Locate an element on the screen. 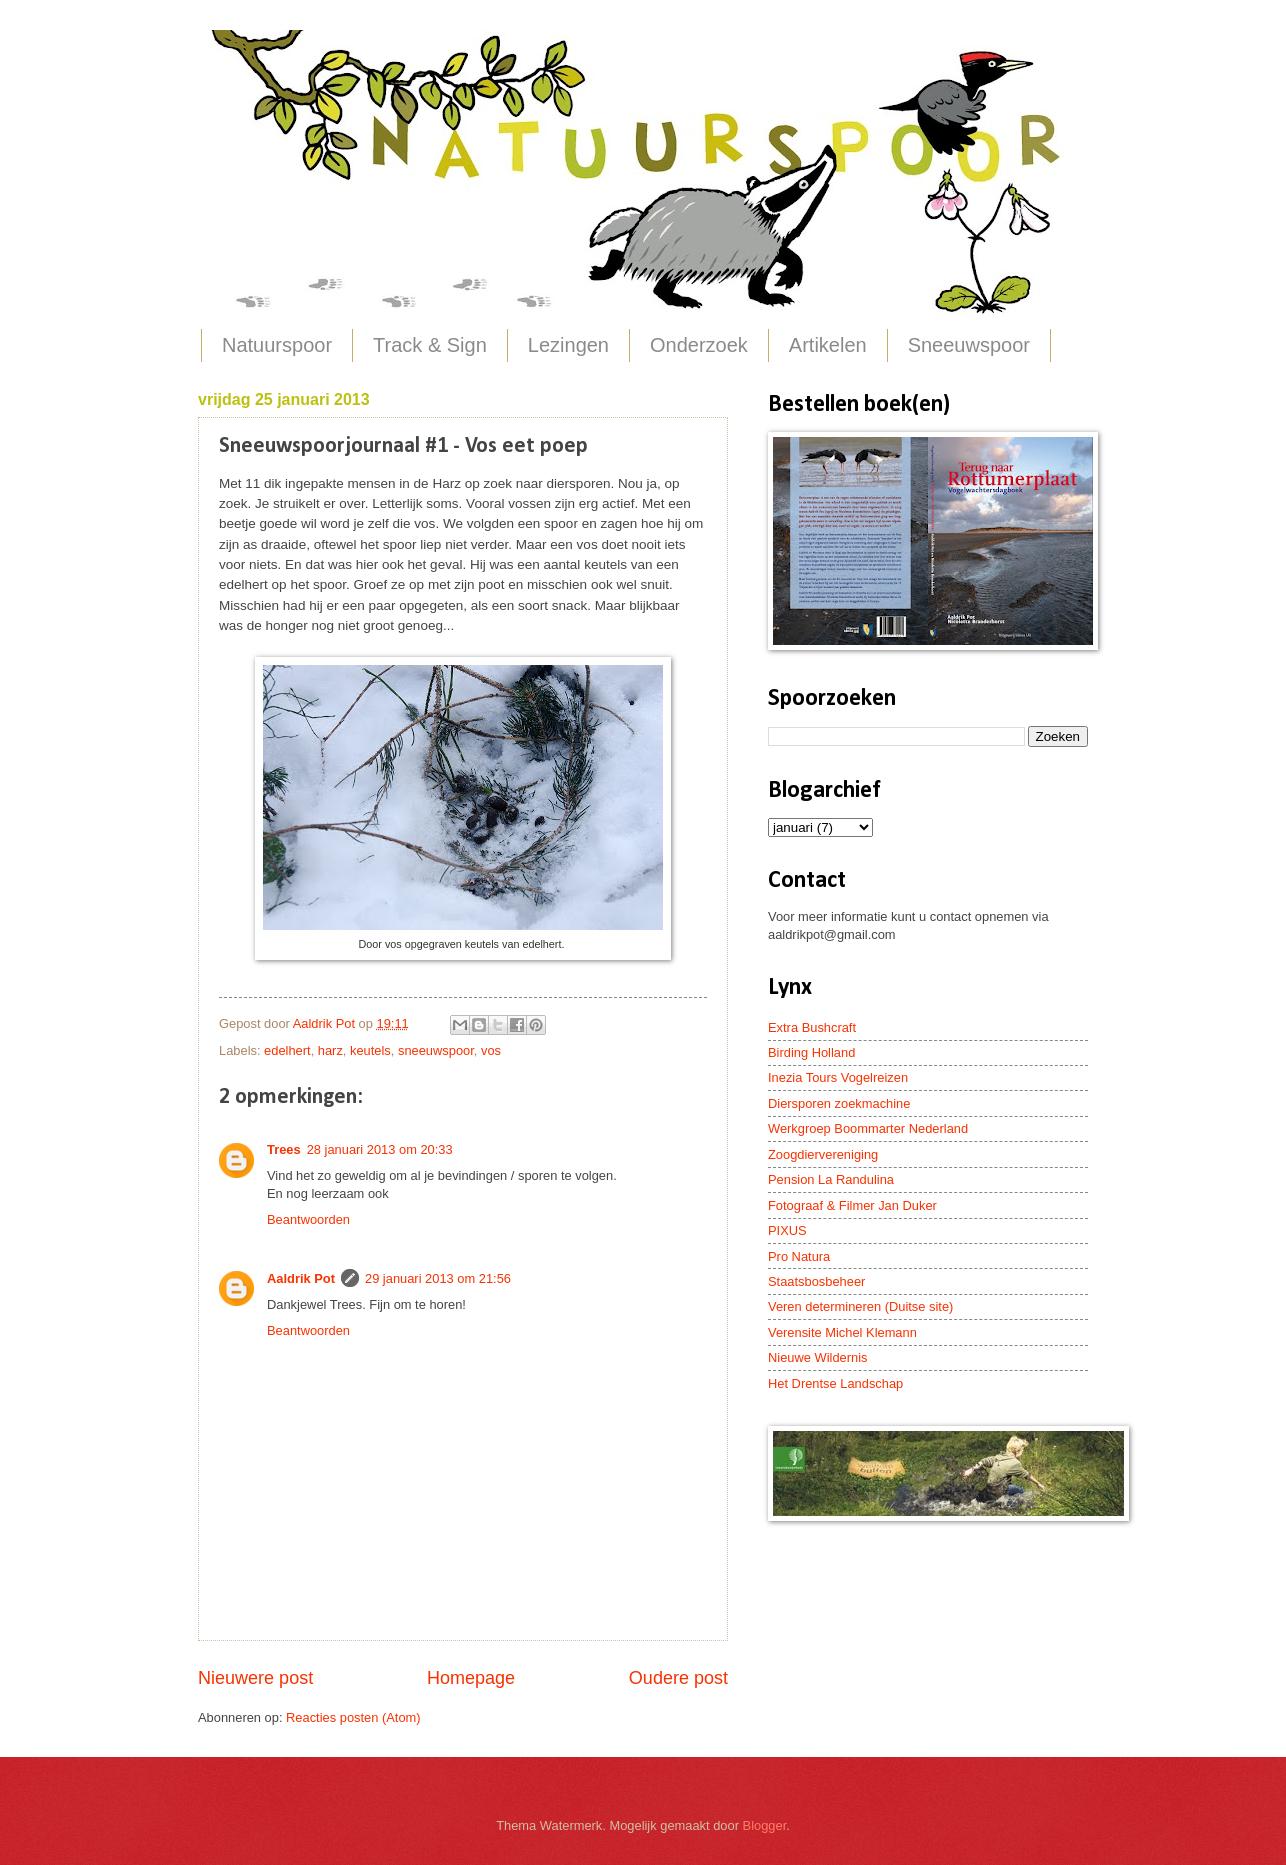 The image size is (1286, 1865). Diersporen zoekmachine is located at coordinates (839, 1103).